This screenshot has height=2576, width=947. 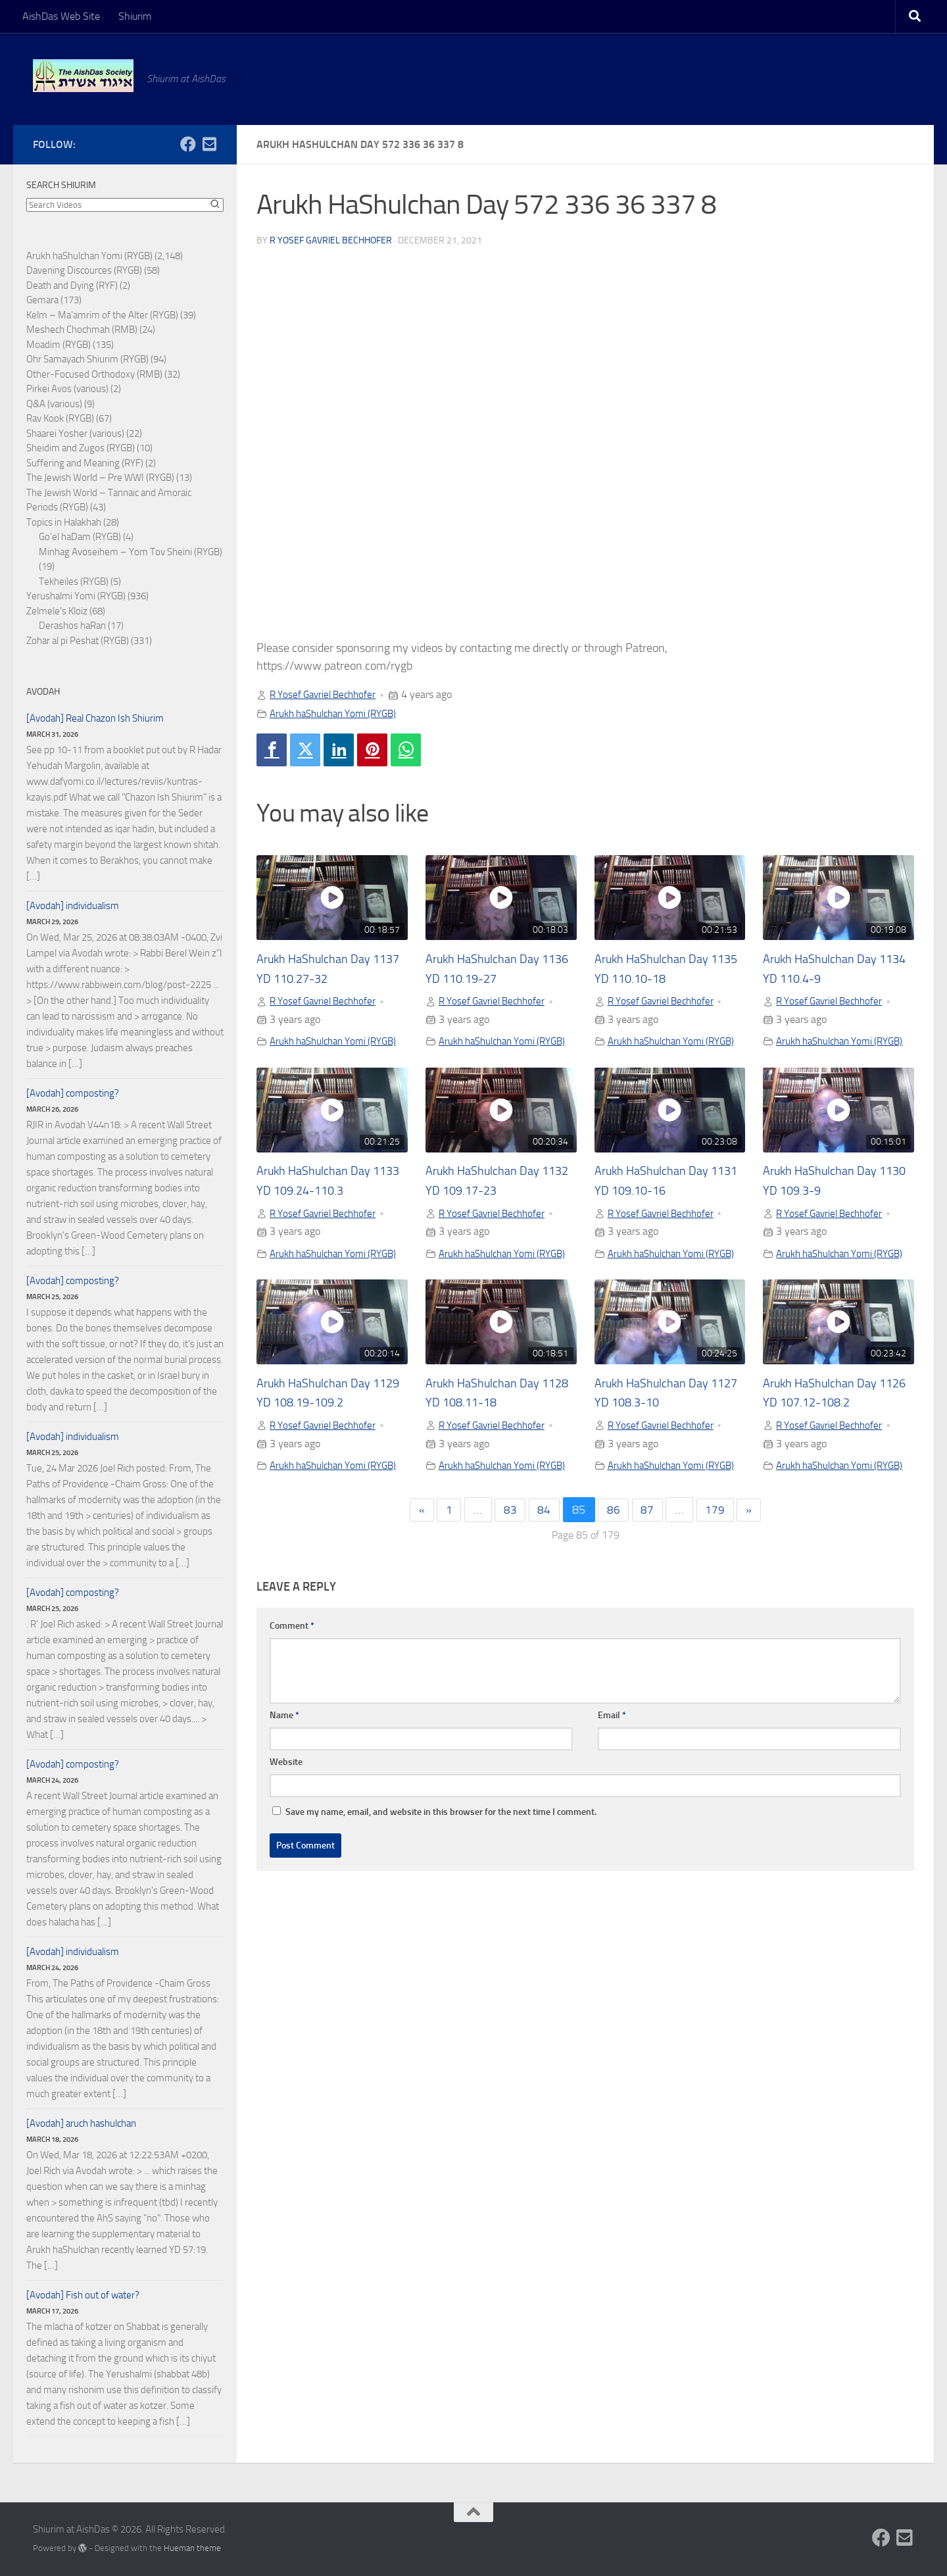 What do you see at coordinates (612, 1758) in the screenshot?
I see `Email` at bounding box center [612, 1758].